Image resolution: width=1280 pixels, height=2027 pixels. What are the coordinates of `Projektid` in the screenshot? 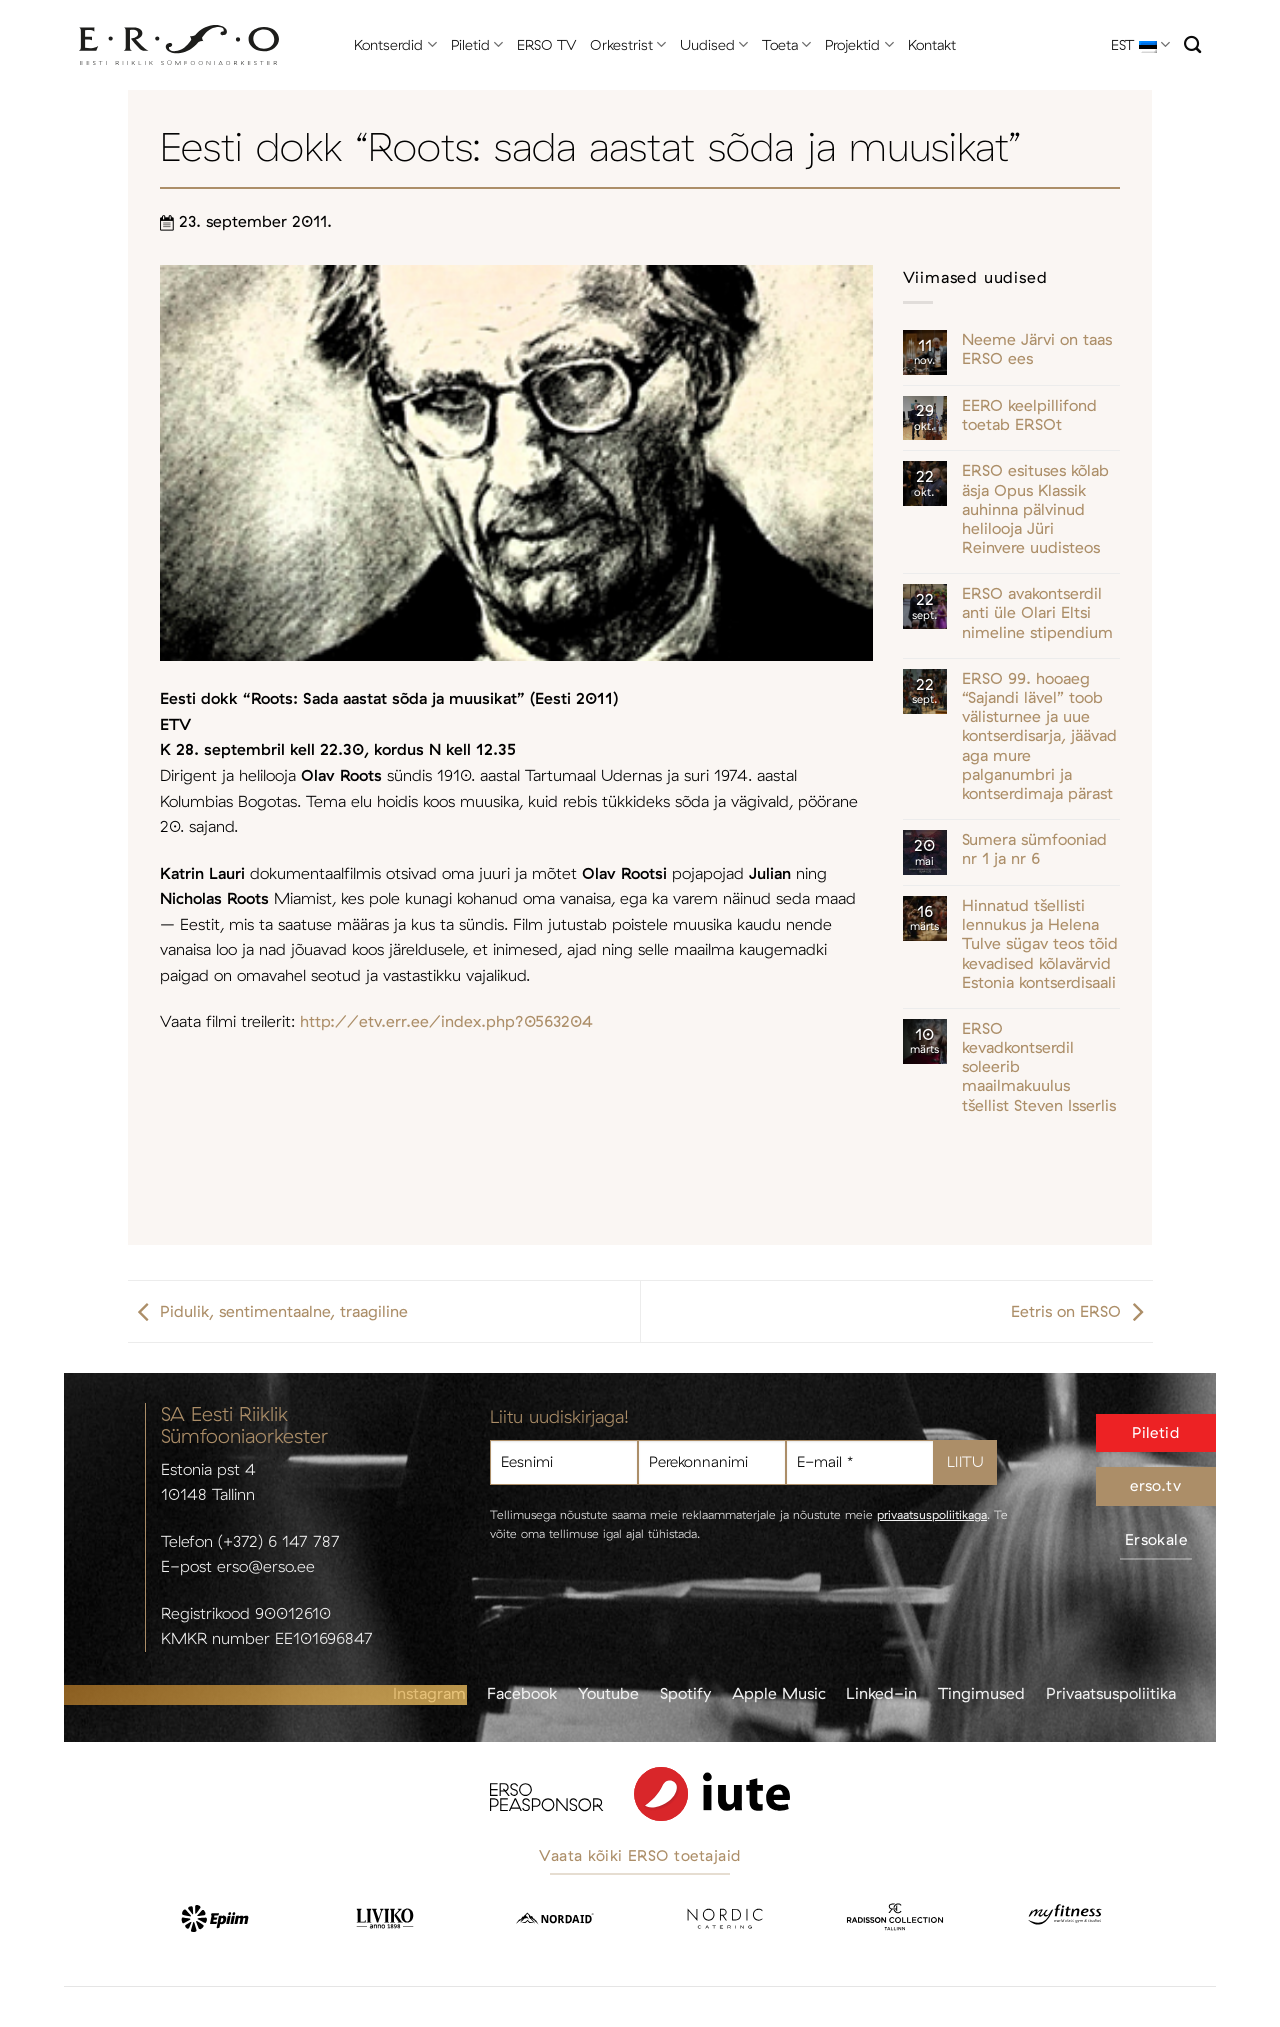 It's located at (859, 44).